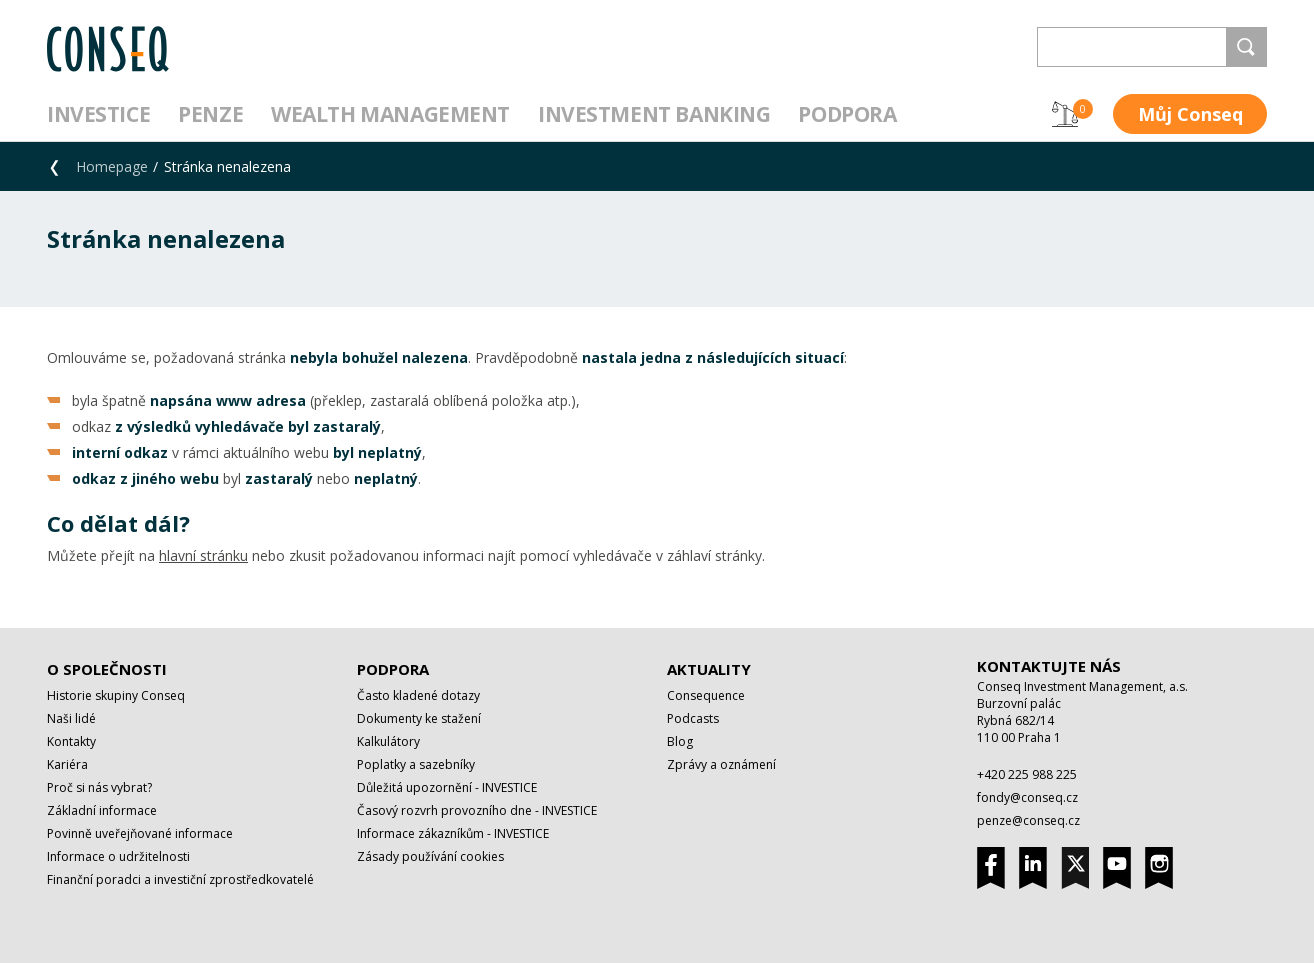 This screenshot has height=963, width=1314. Describe the element at coordinates (112, 166) in the screenshot. I see `Homepage` at that location.